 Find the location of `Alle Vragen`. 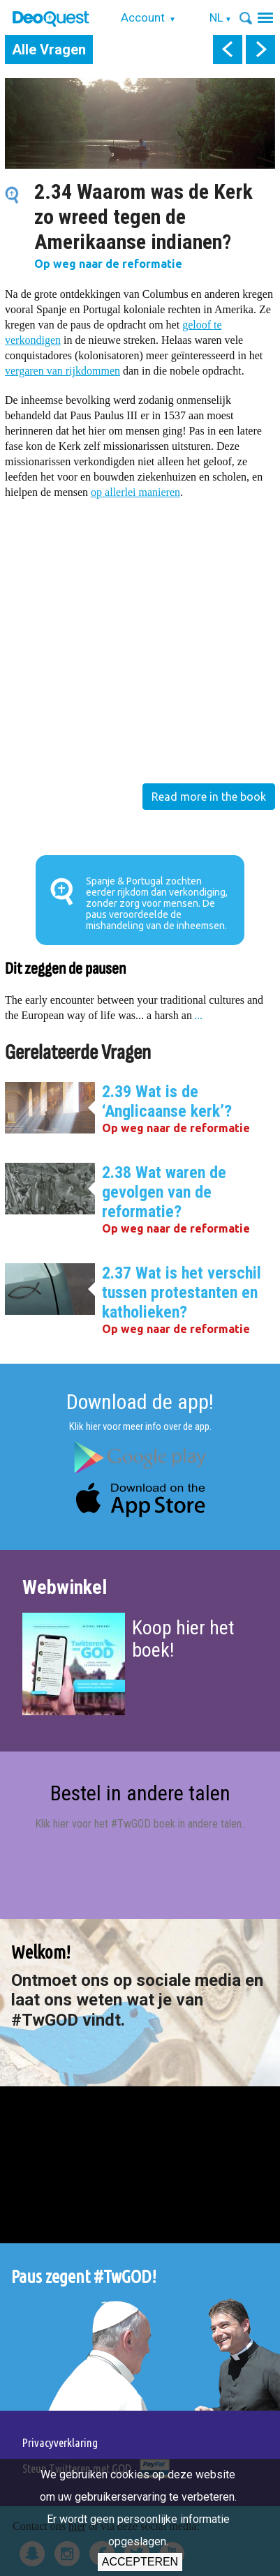

Alle Vragen is located at coordinates (49, 49).